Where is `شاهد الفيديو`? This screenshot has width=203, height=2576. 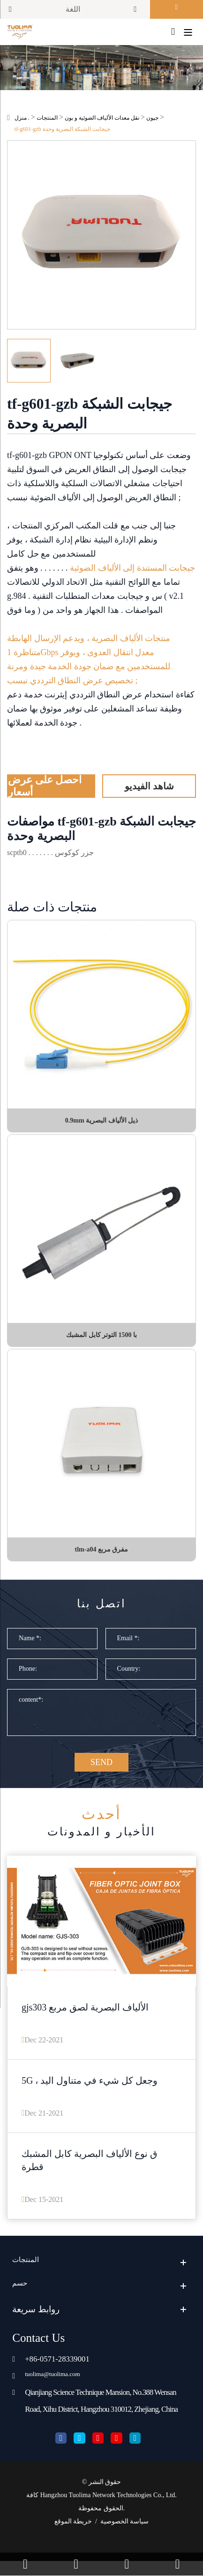 شاهد الفيديو is located at coordinates (149, 789).